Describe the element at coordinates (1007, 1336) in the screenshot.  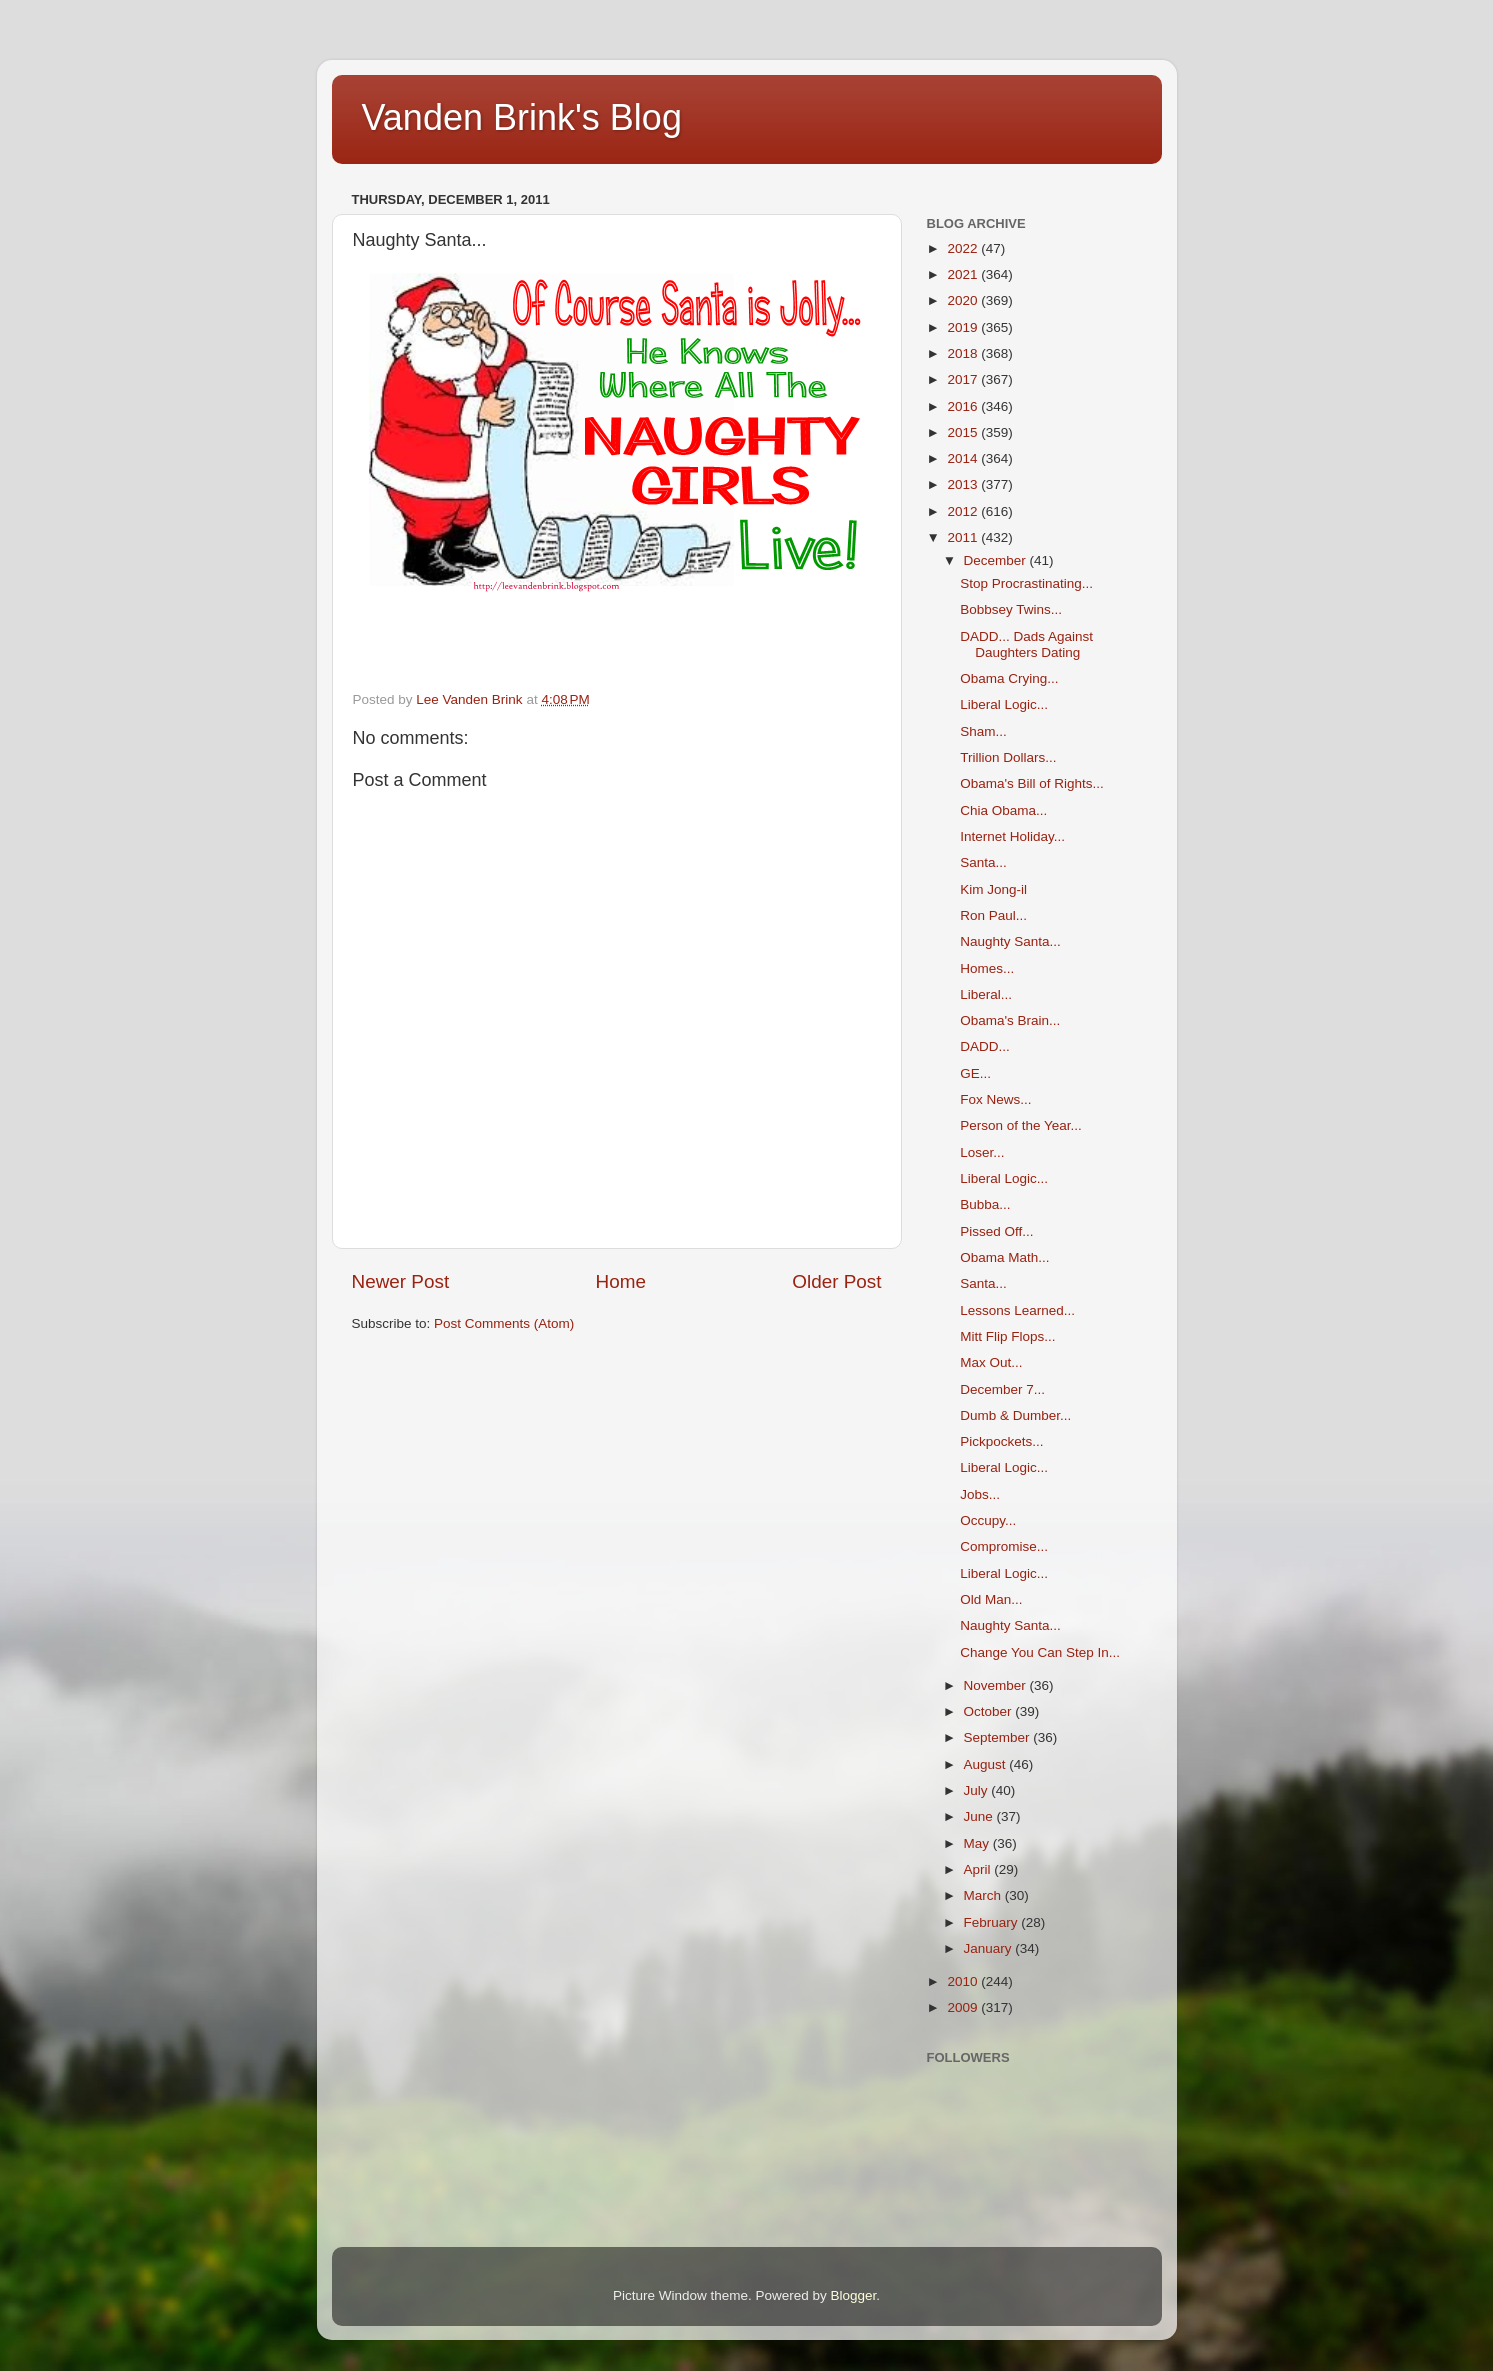
I see `Mitt Flip Flops...` at that location.